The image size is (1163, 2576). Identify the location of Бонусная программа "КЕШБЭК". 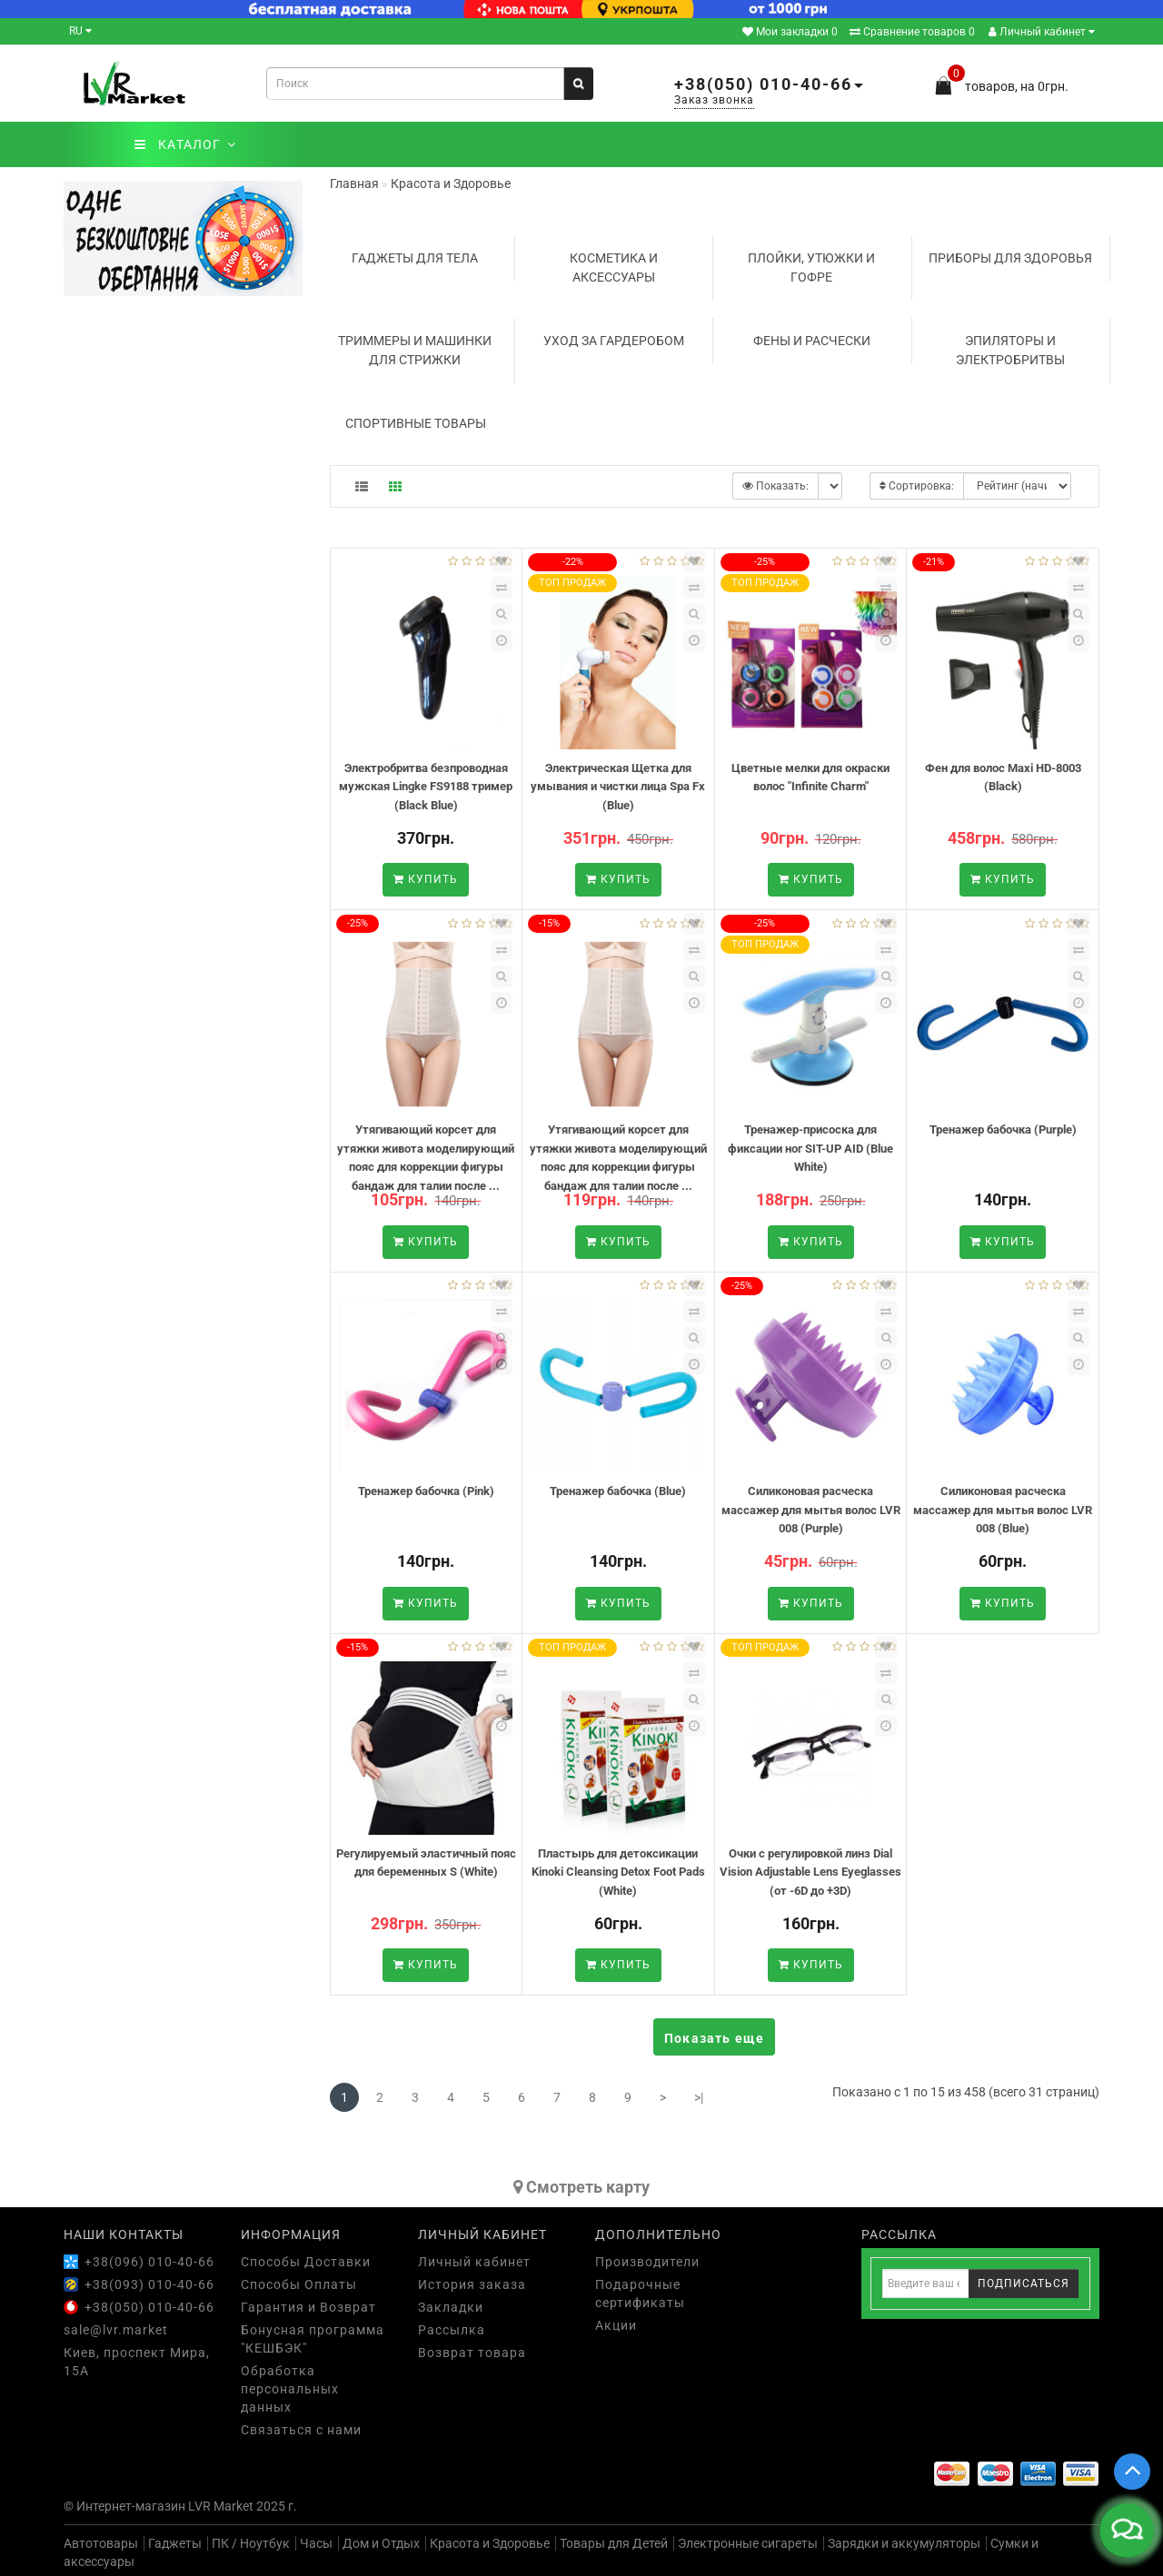
(312, 2339).